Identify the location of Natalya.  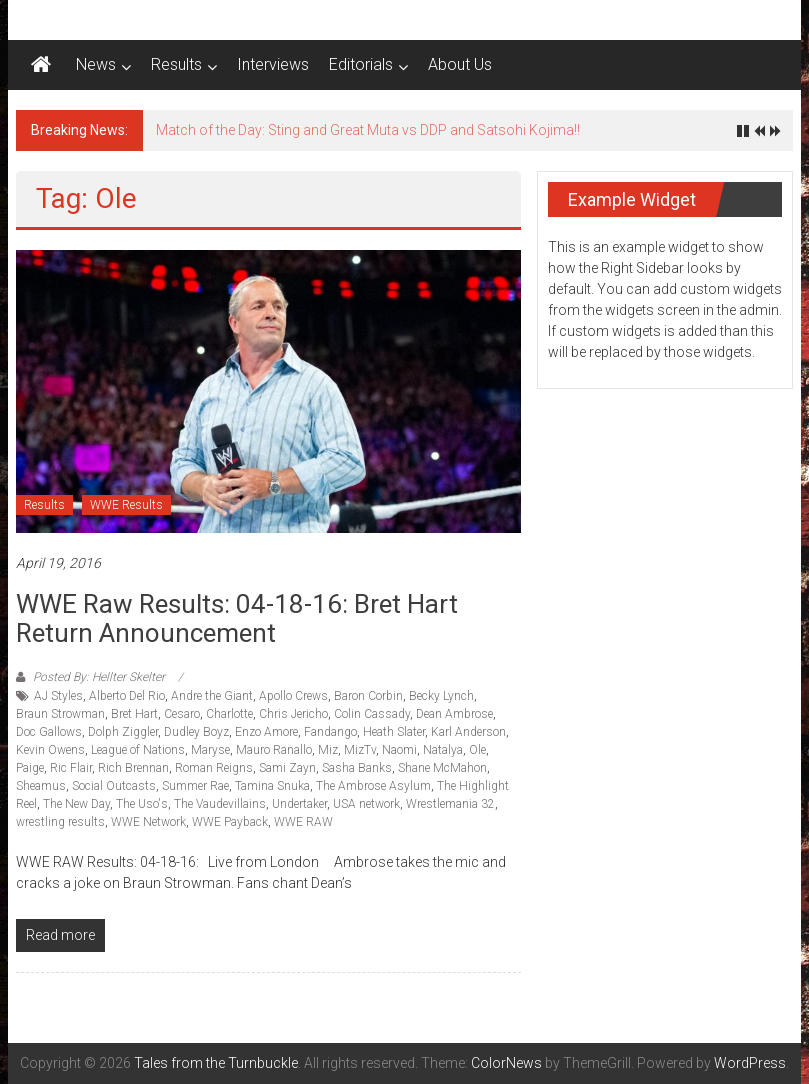
(443, 750).